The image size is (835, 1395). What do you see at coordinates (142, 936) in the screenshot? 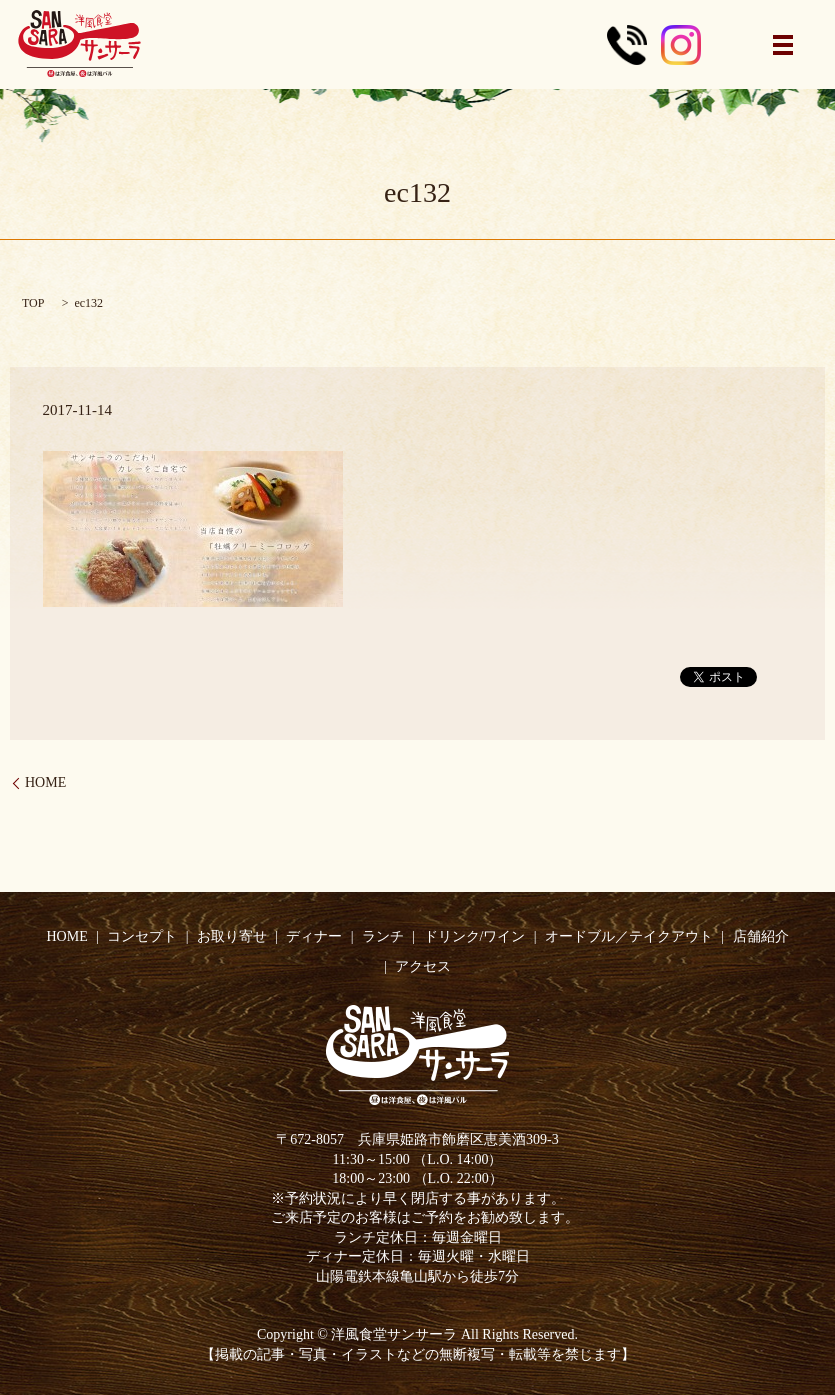
I see `コンセプト` at bounding box center [142, 936].